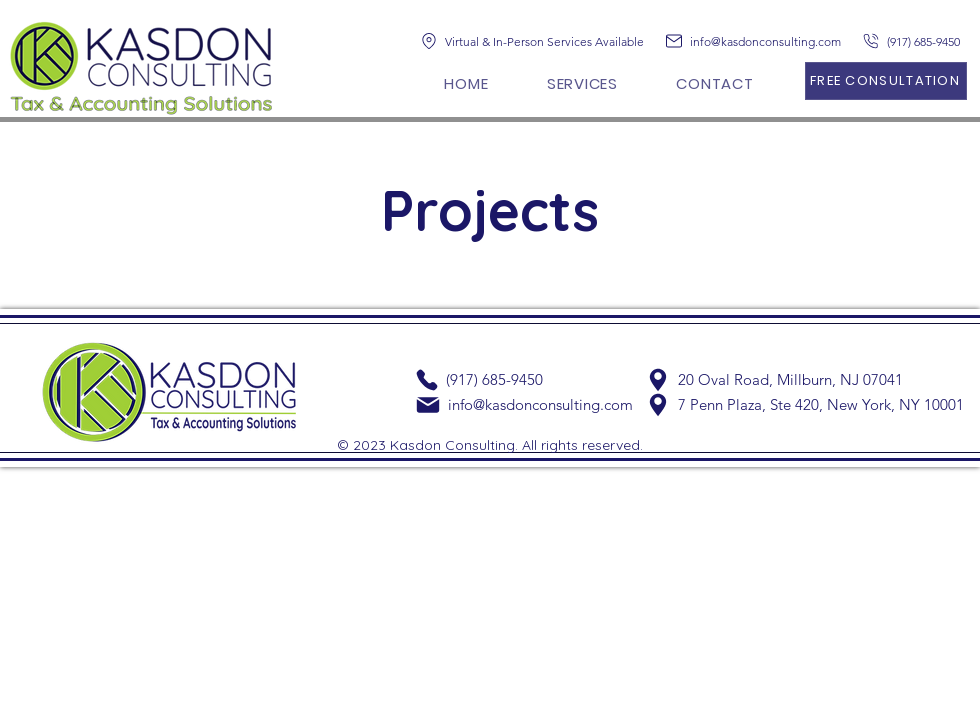 This screenshot has height=720, width=980. What do you see at coordinates (886, 81) in the screenshot?
I see `[FREE CONSULTATION]` at bounding box center [886, 81].